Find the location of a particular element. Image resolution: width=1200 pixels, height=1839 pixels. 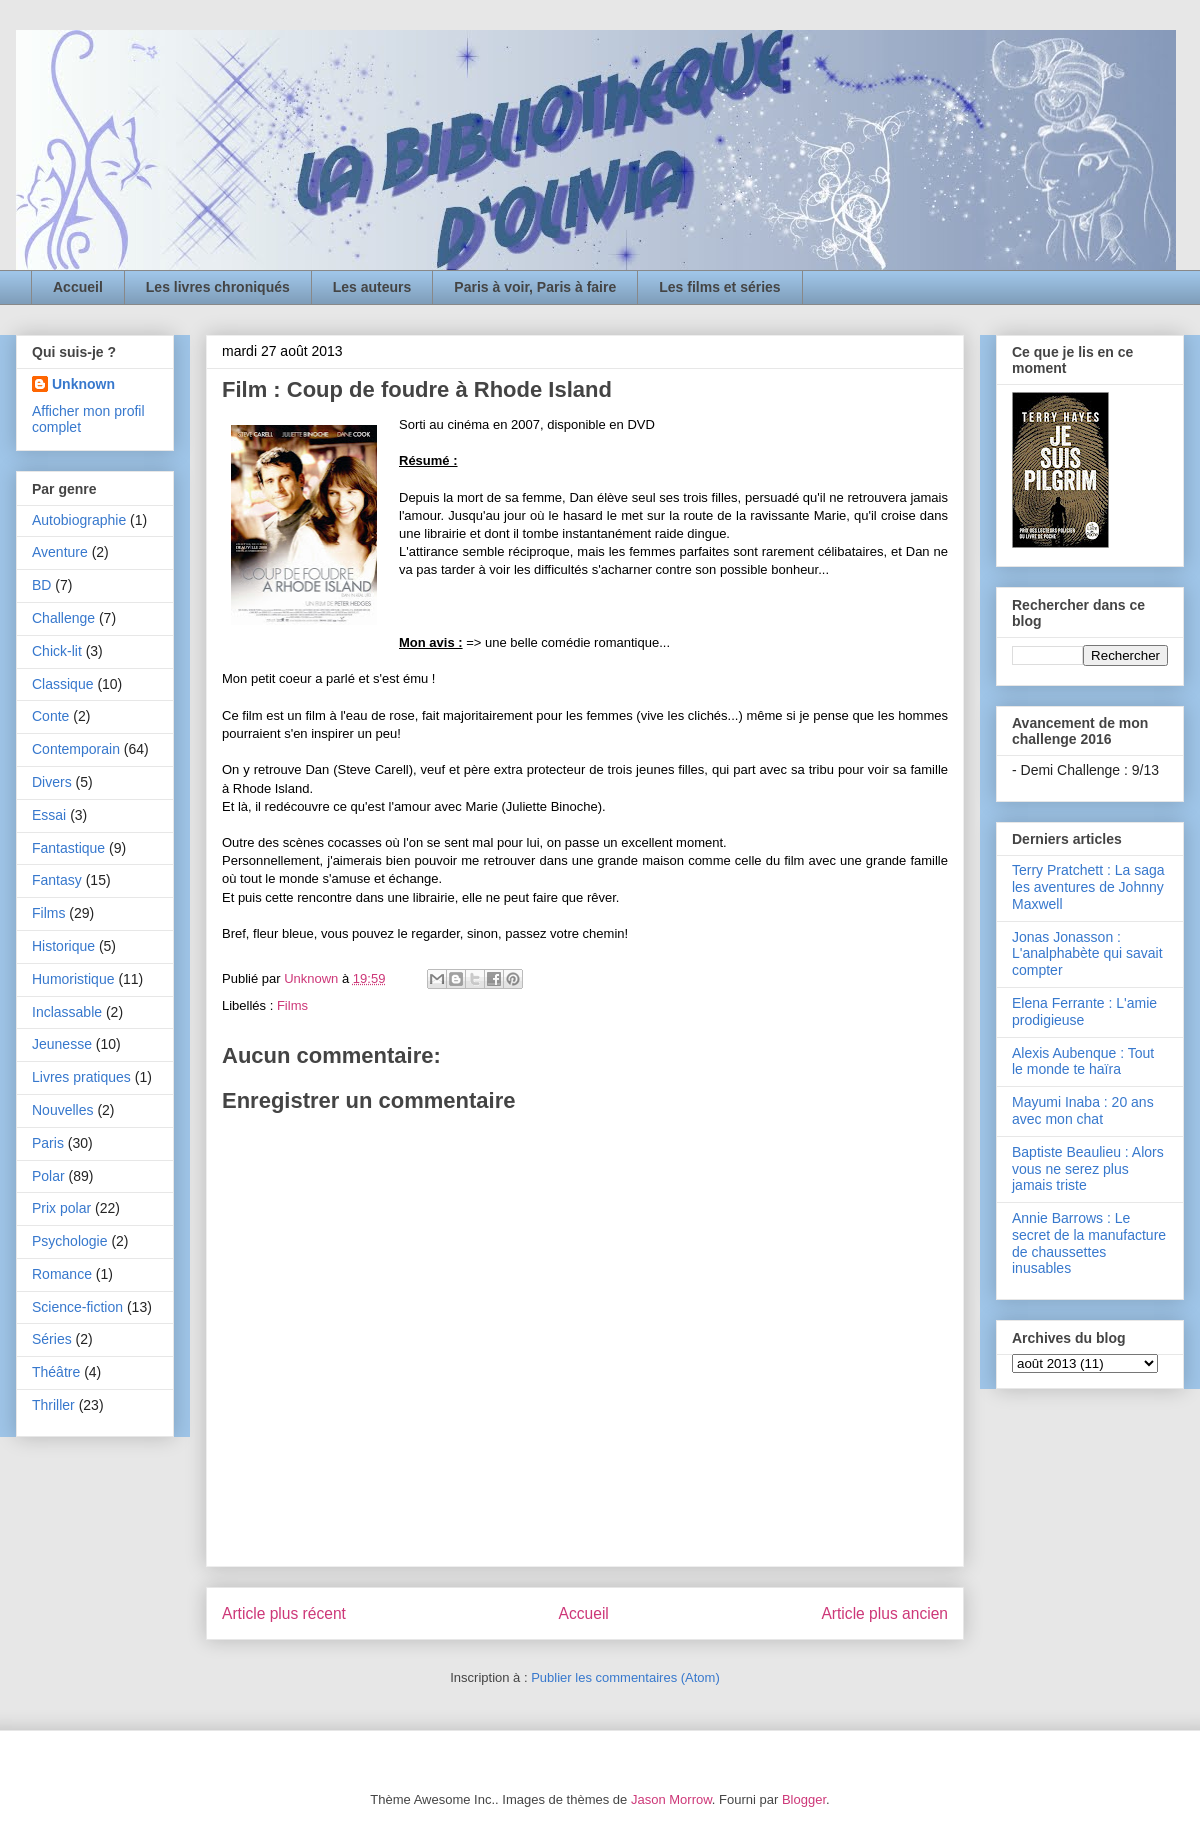

Prix polar is located at coordinates (61, 1208).